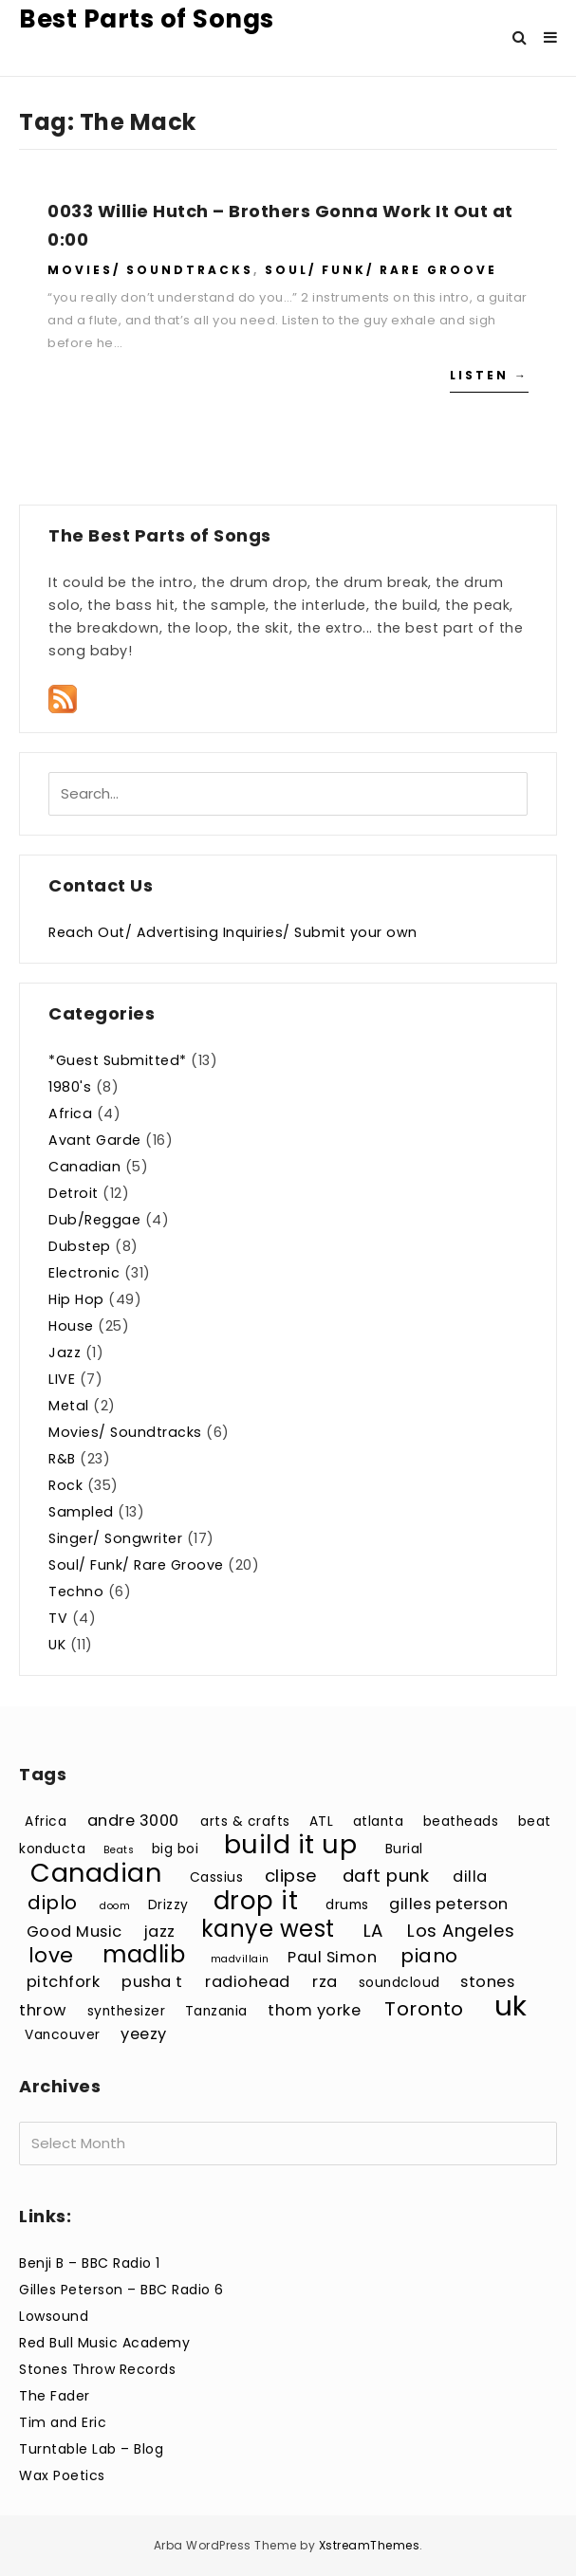  What do you see at coordinates (79, 1246) in the screenshot?
I see `Dubstep` at bounding box center [79, 1246].